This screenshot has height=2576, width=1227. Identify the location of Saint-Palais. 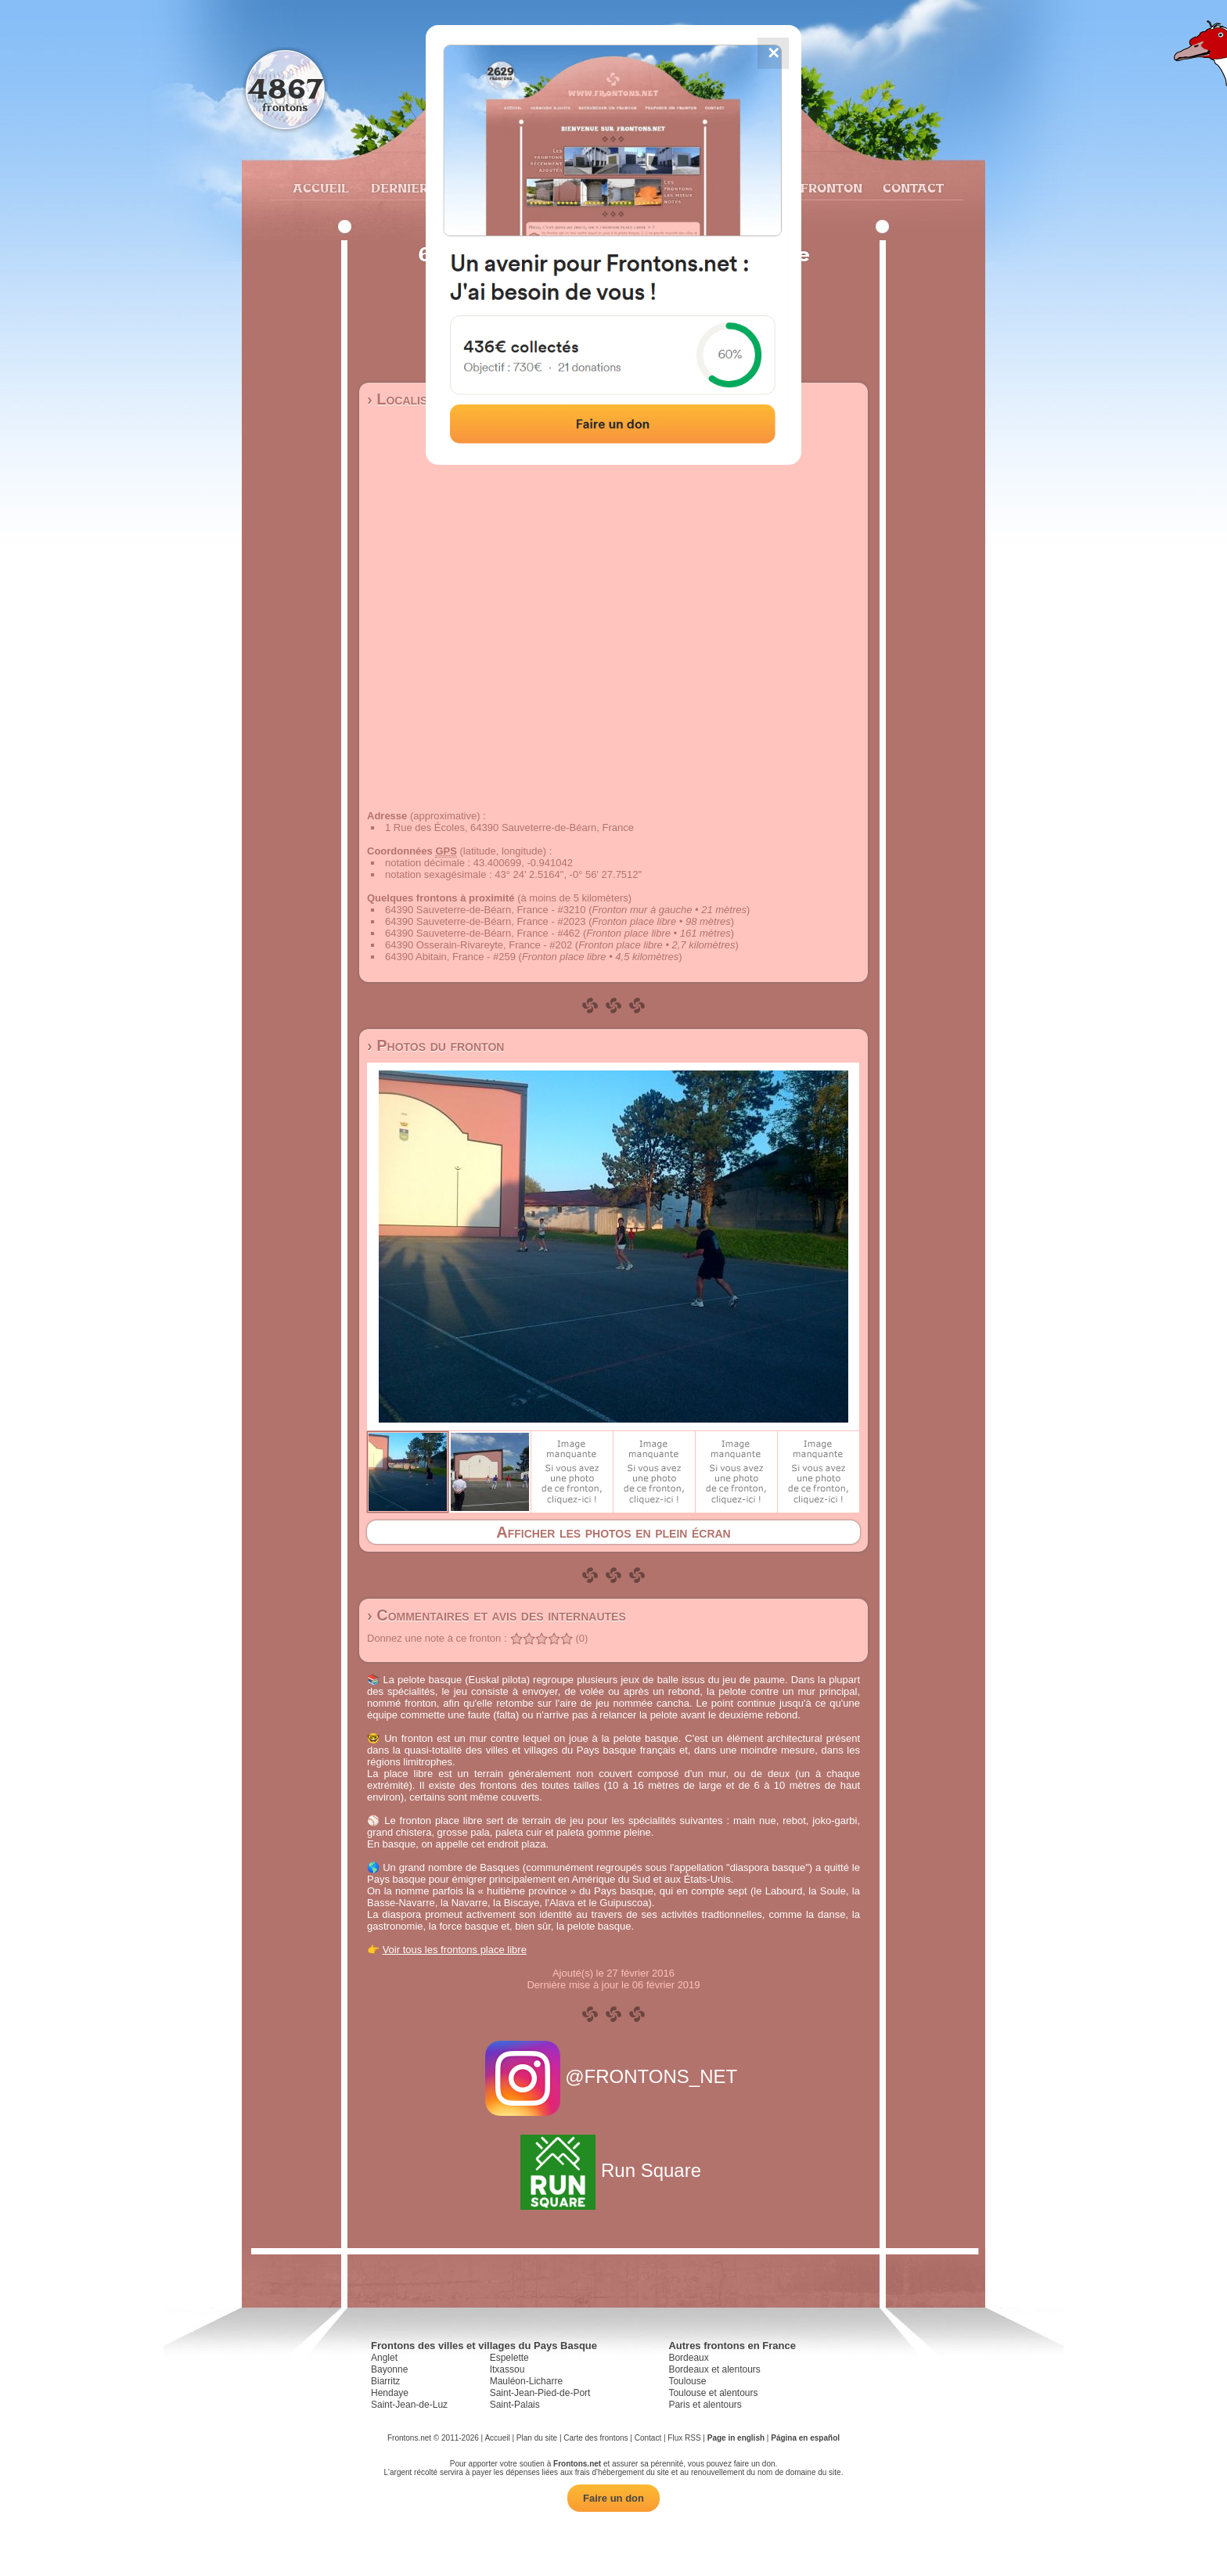
(515, 2404).